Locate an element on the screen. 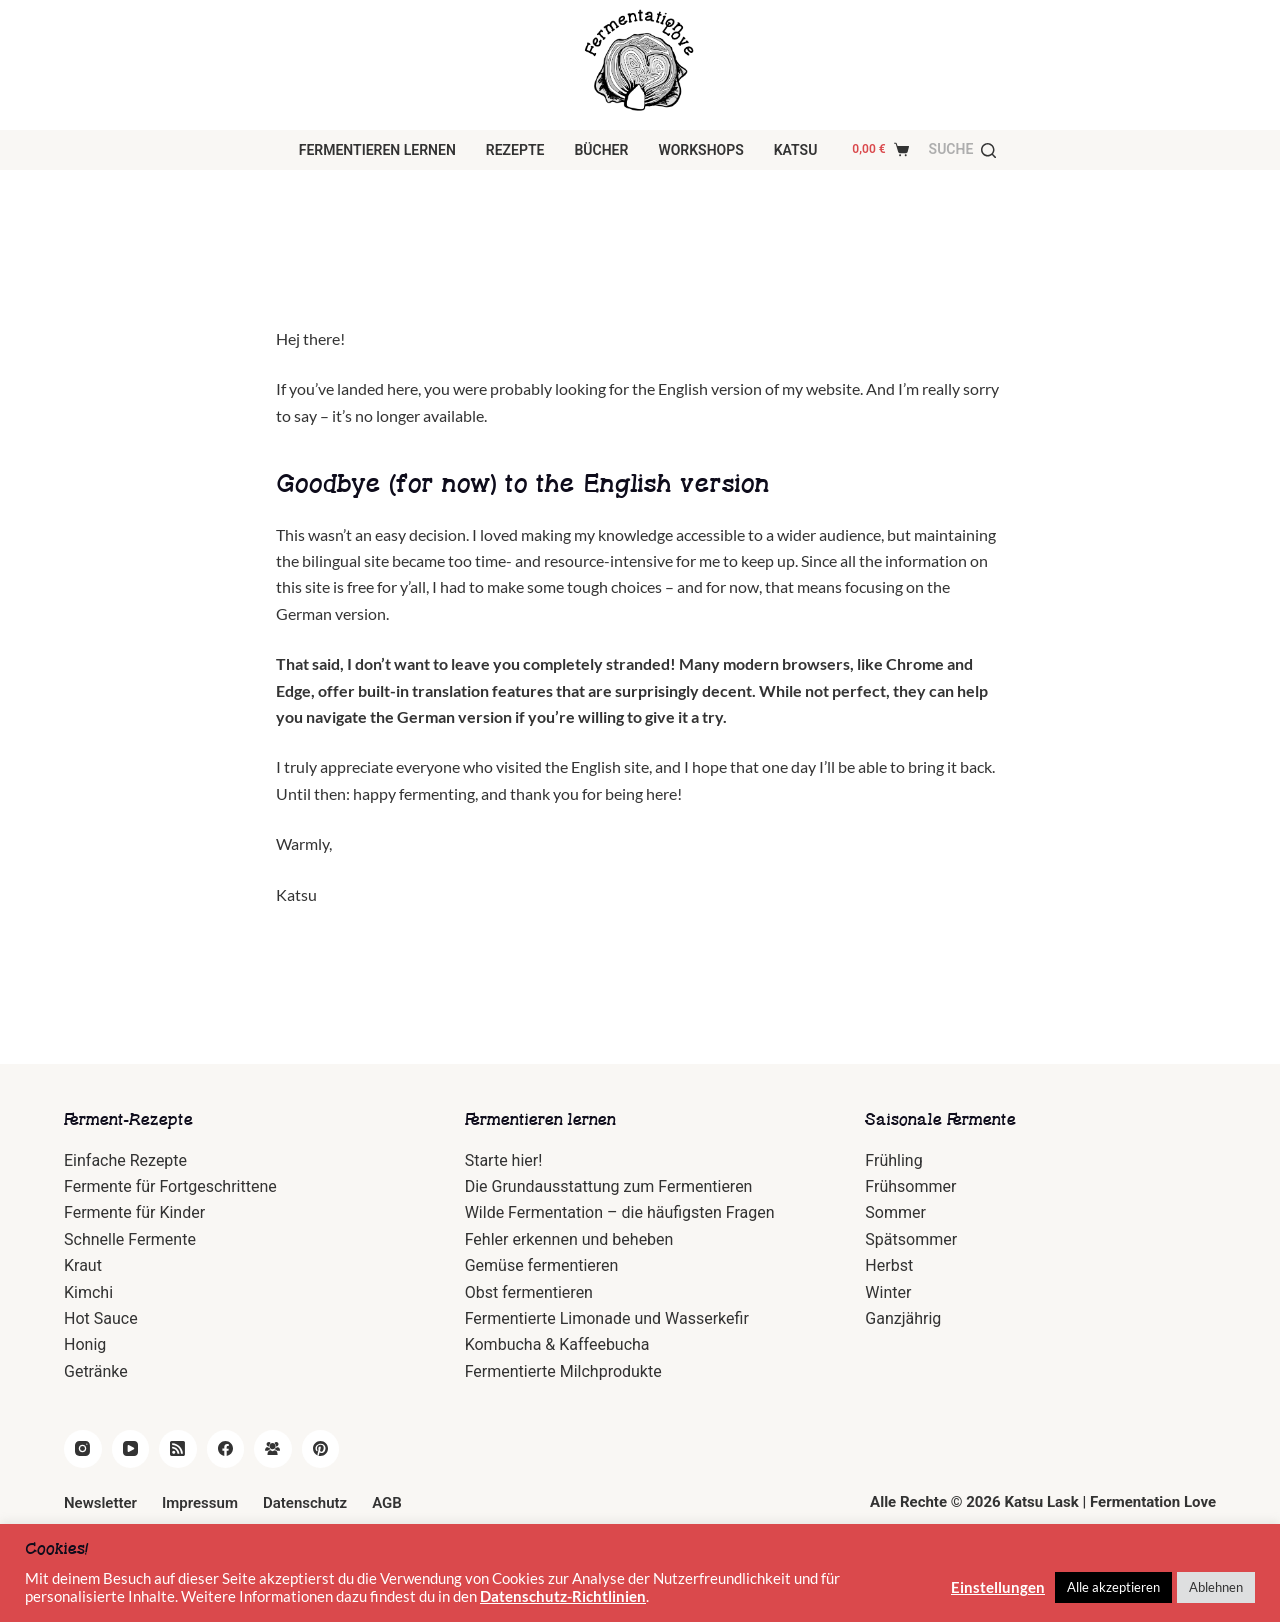 This screenshot has height=1622, width=1280. Workshops is located at coordinates (700, 150).